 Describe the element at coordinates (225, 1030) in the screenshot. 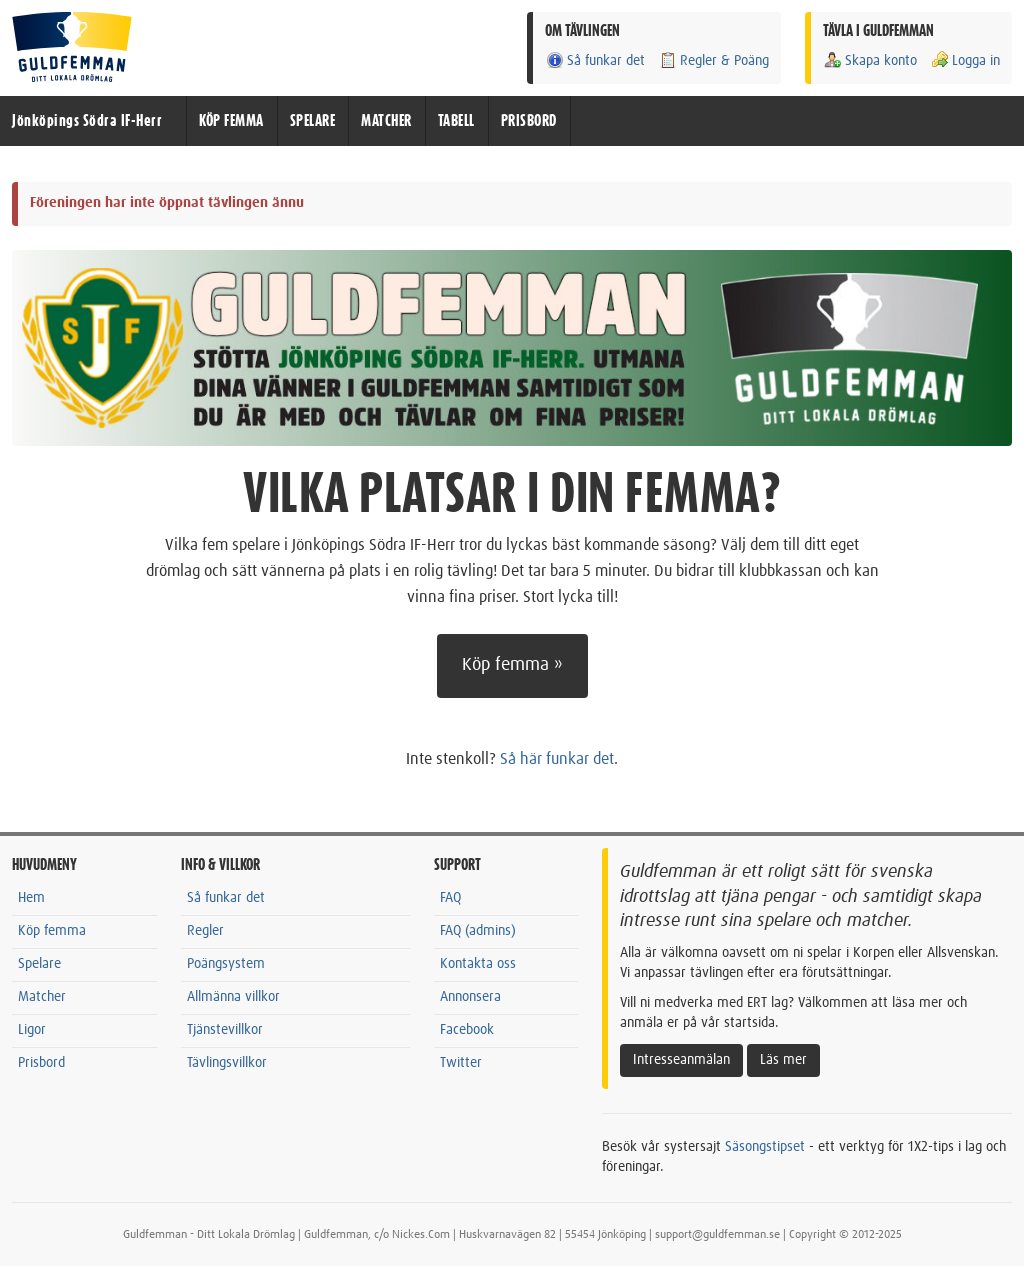

I see `Tjänstevillkor` at that location.